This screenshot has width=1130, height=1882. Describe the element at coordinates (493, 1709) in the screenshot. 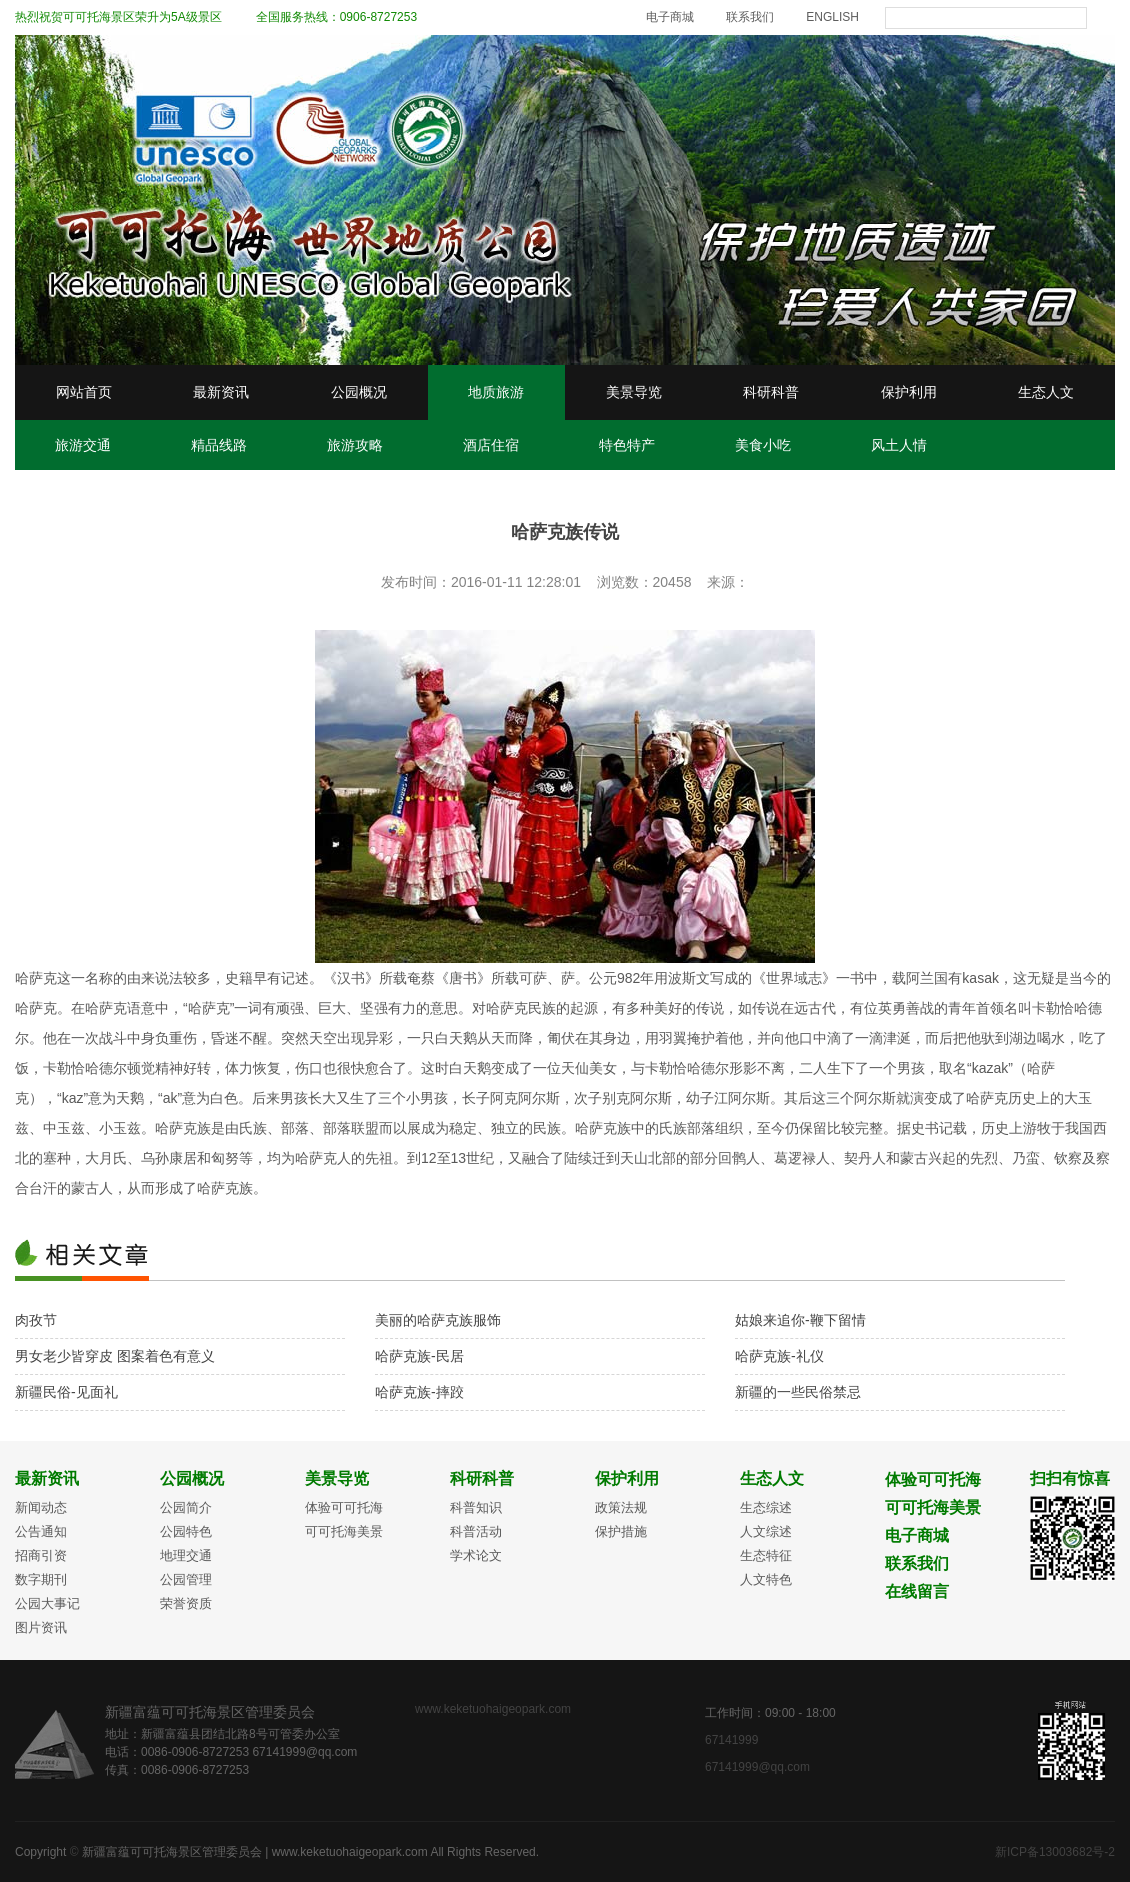

I see `www.keketuohaigeopark.com` at that location.